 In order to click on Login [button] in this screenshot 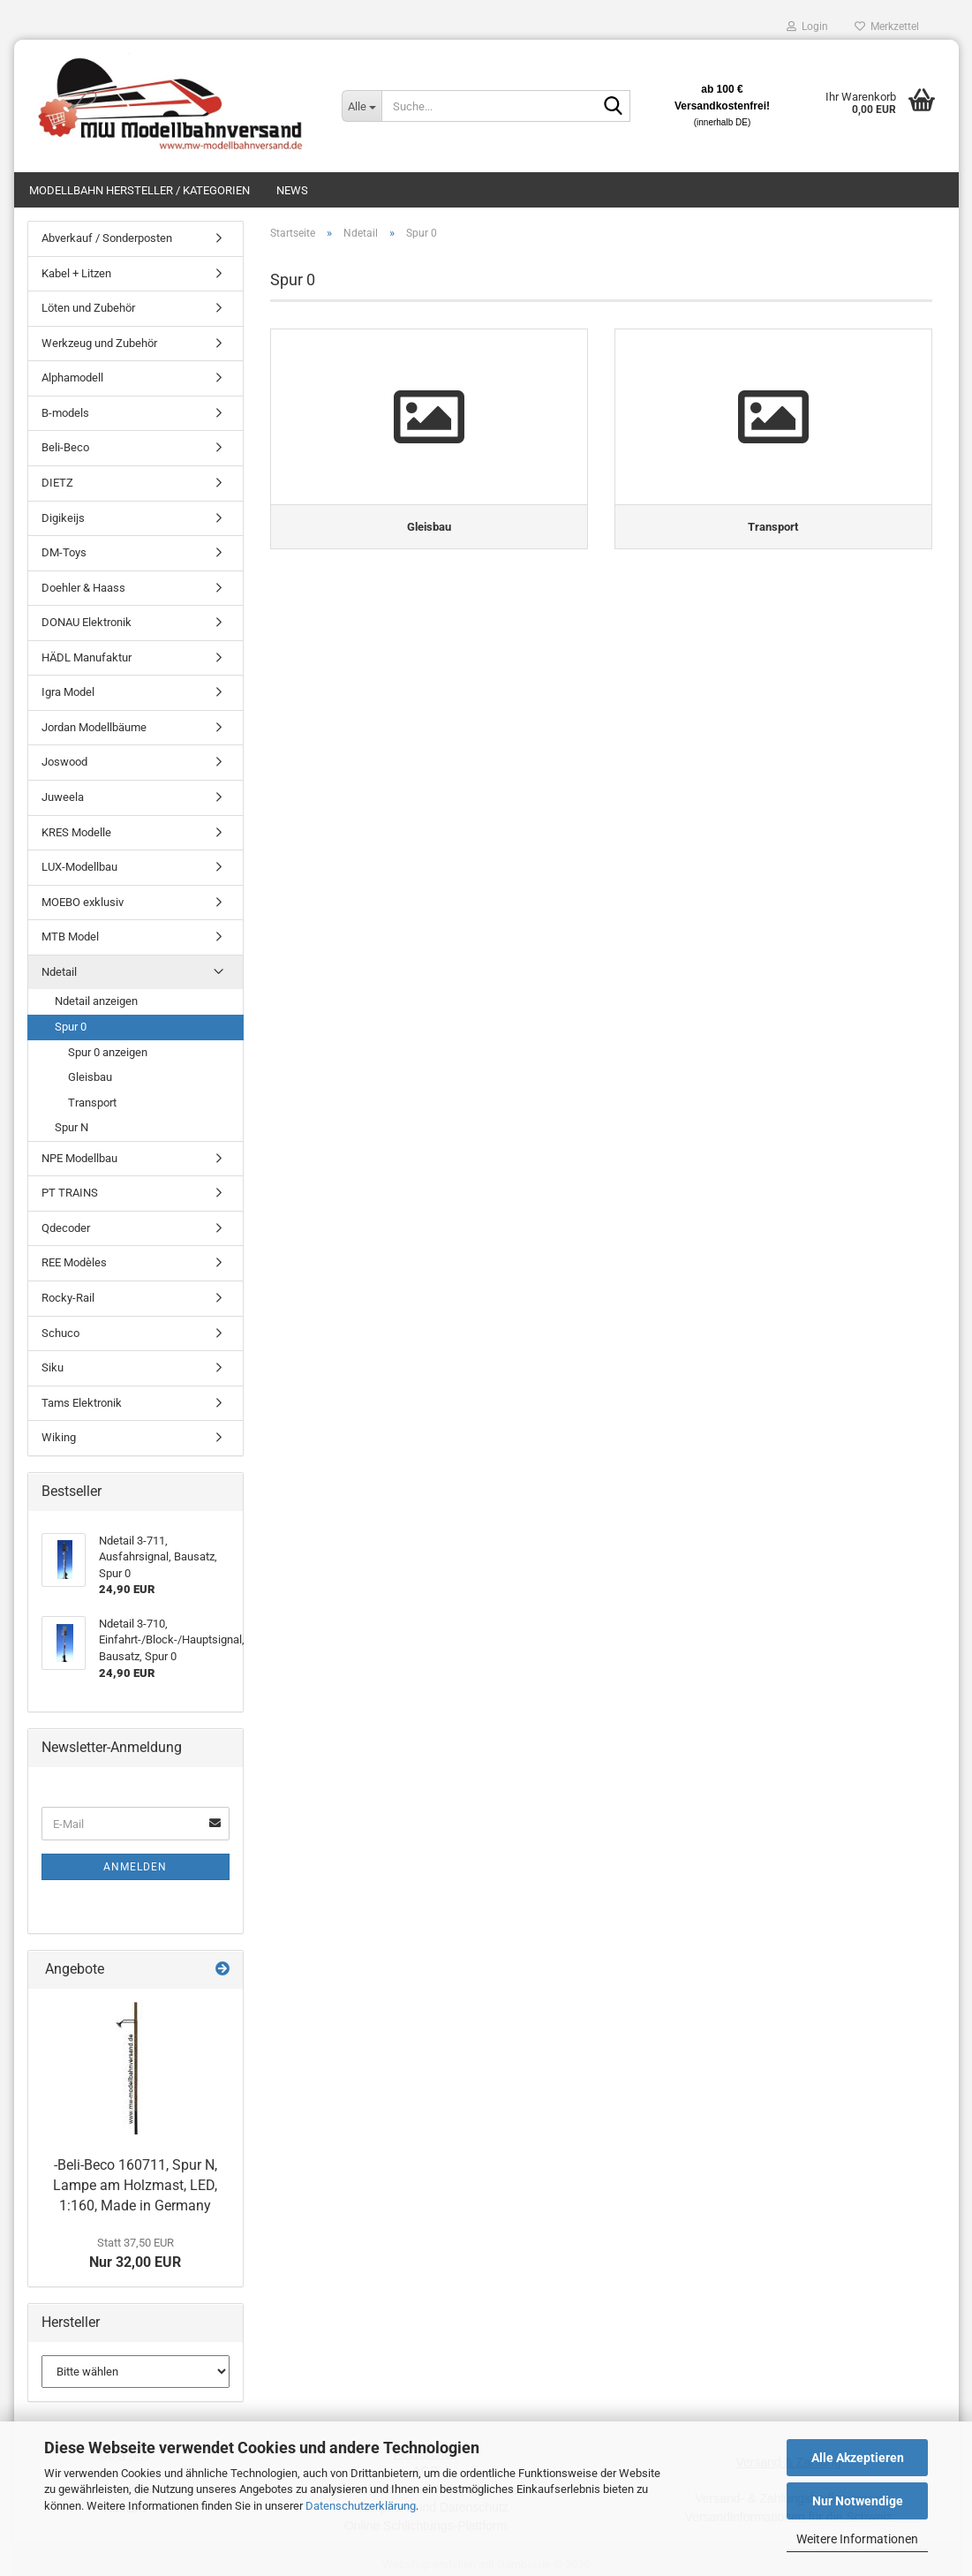, I will do `click(807, 26)`.